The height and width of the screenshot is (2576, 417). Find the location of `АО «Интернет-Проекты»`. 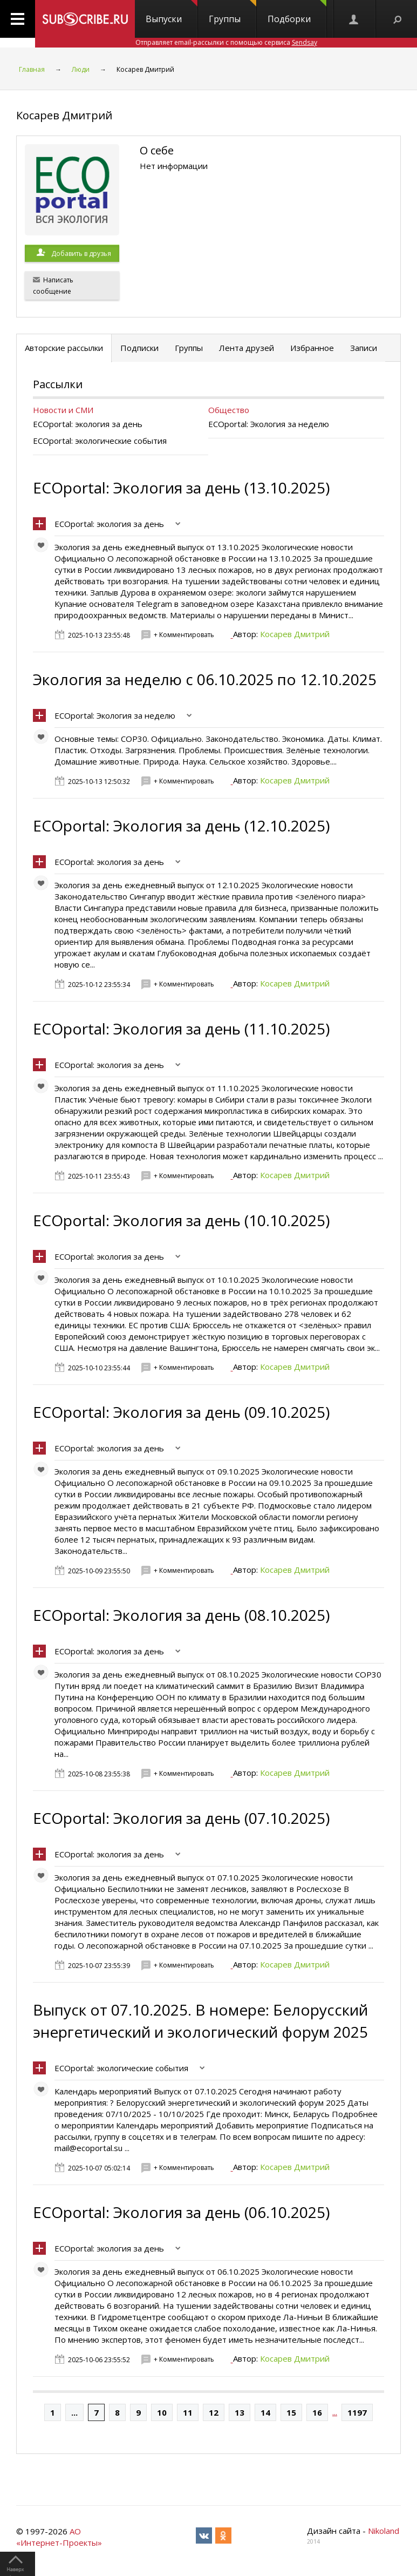

АО «Интернет-Проекты» is located at coordinates (59, 2537).